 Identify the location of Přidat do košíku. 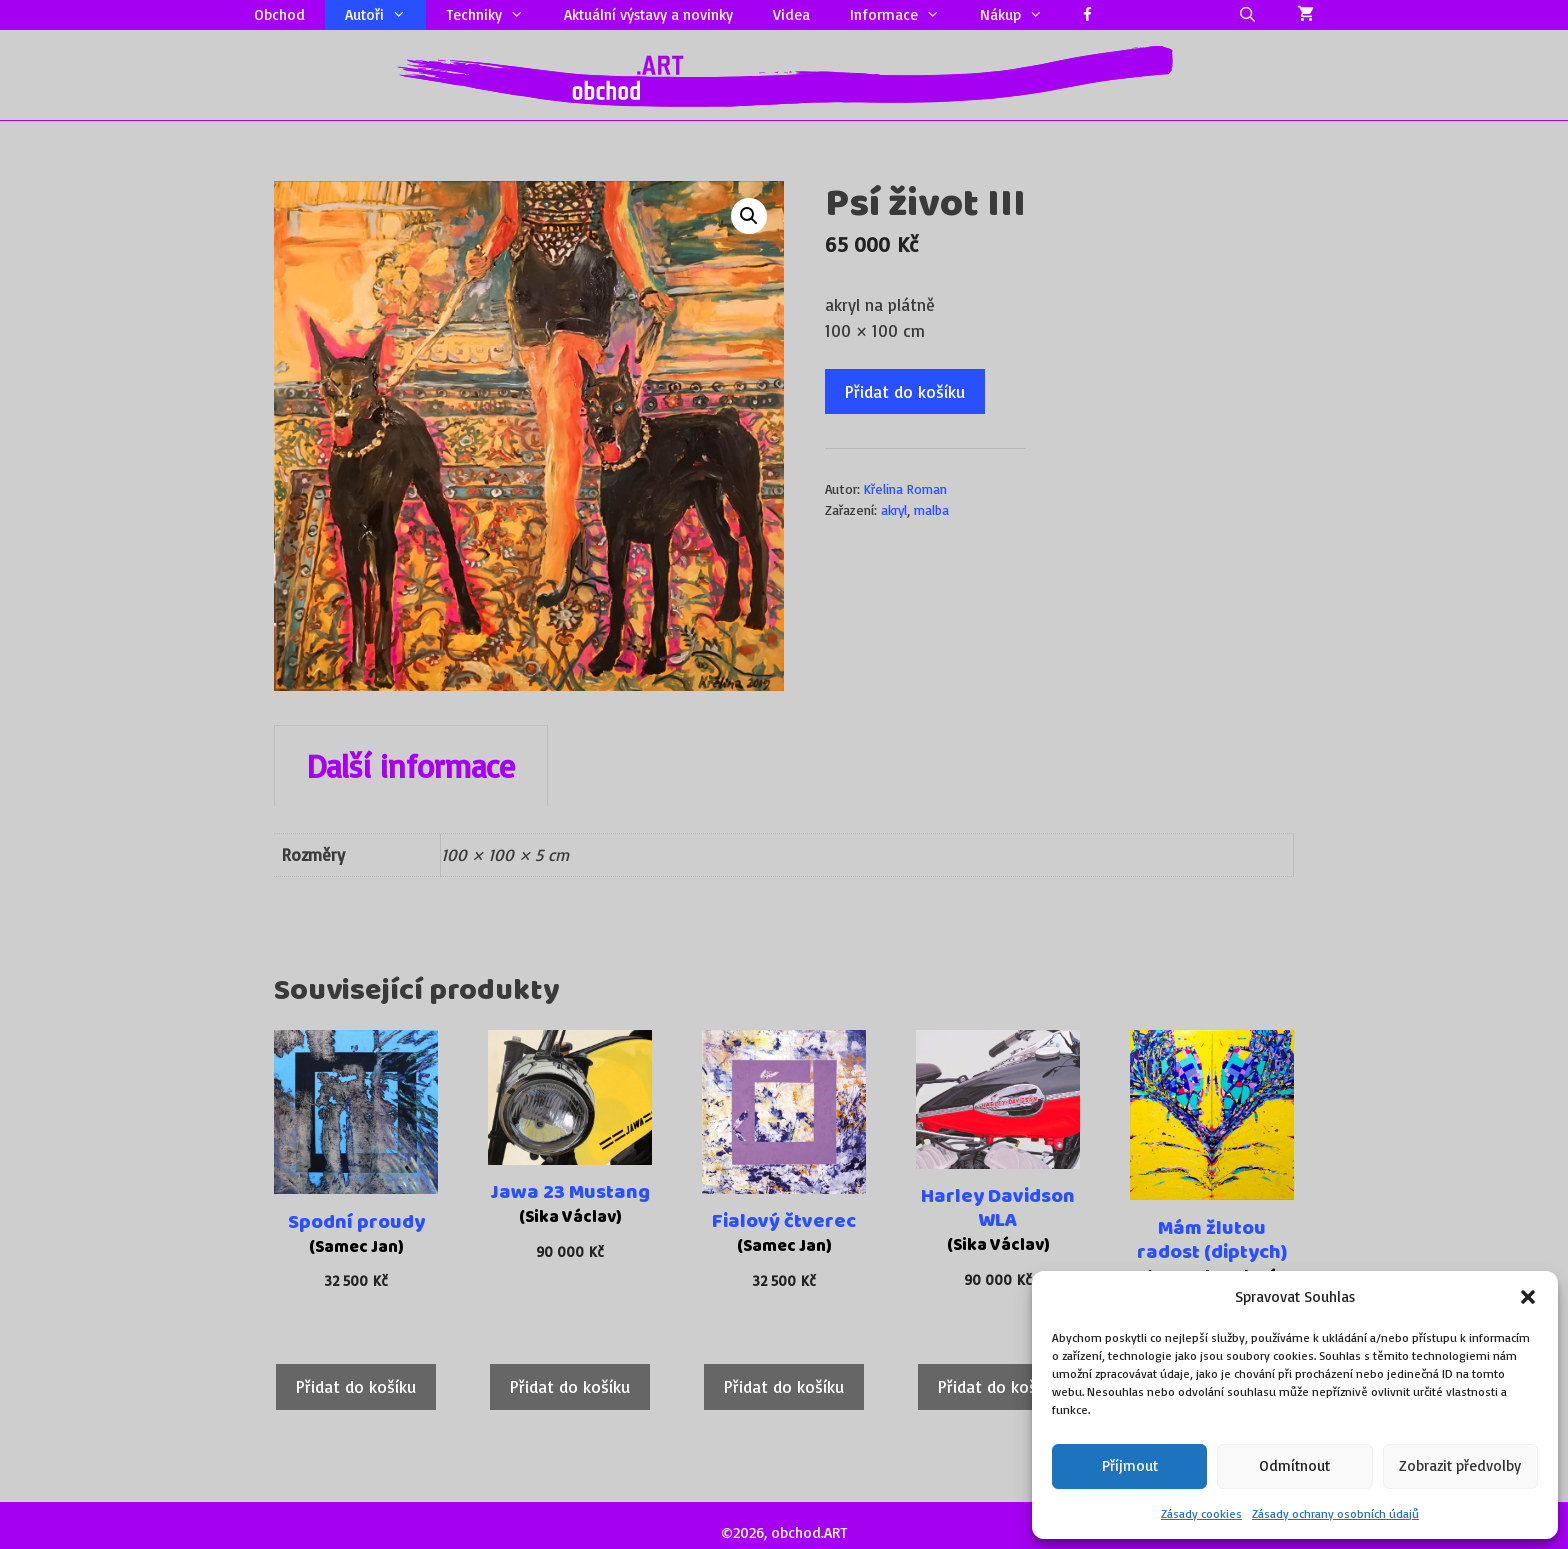
(905, 391).